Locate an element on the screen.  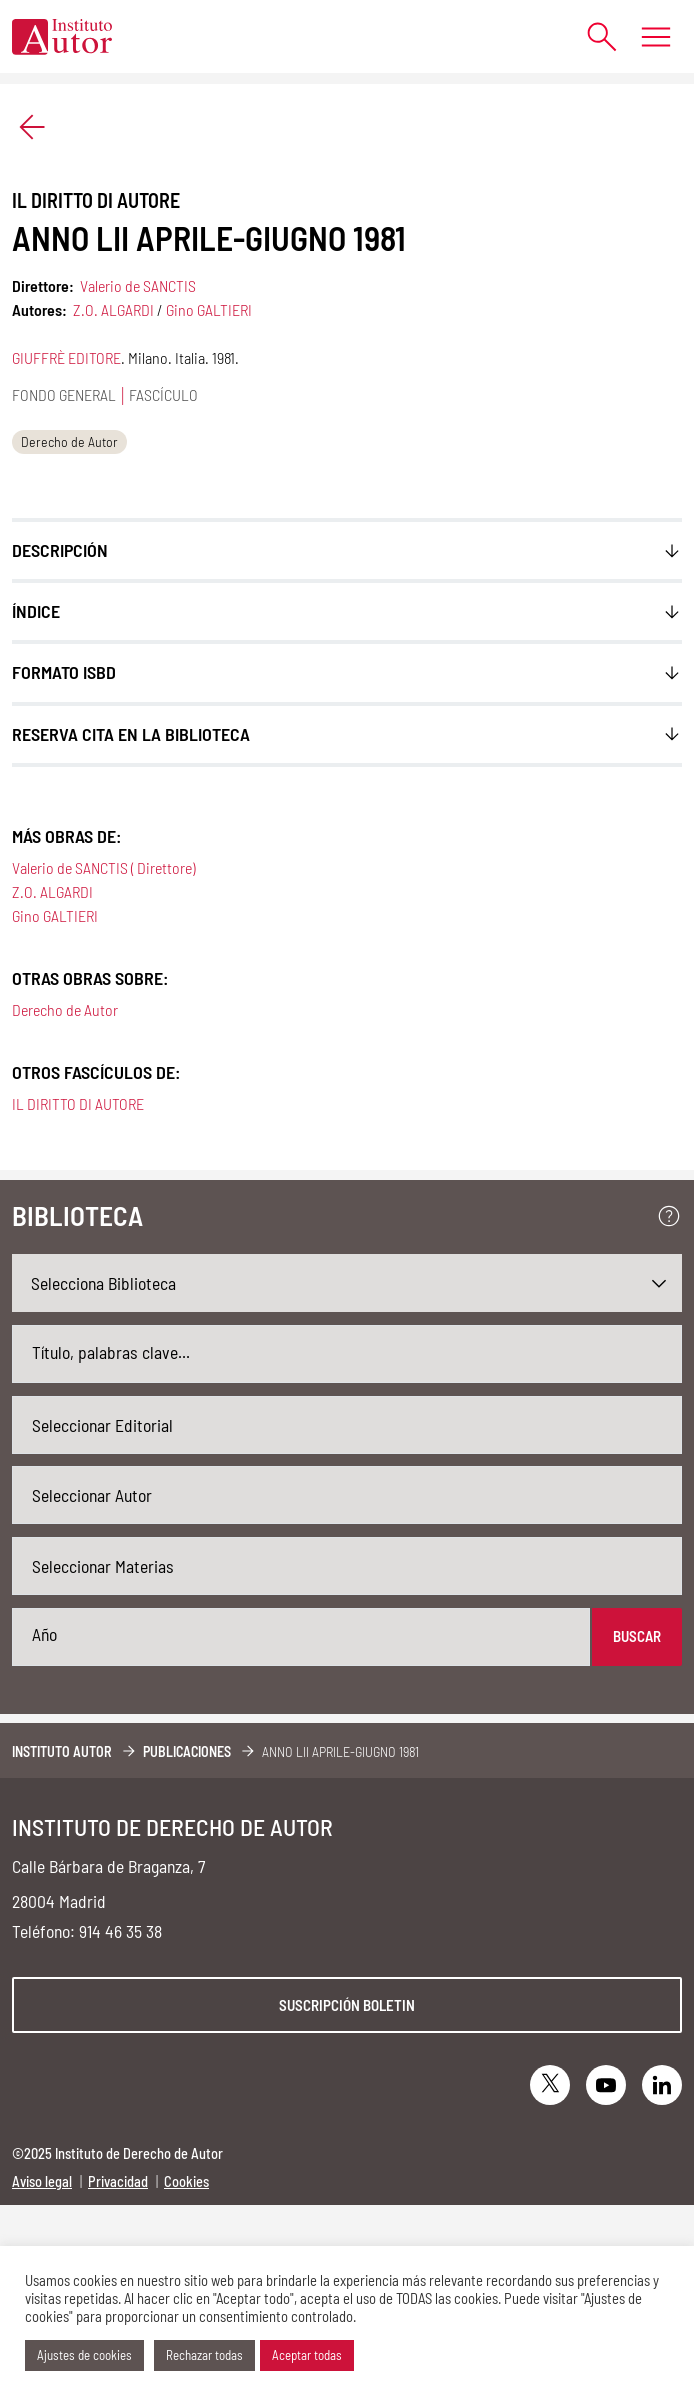
Valerio de SANCTIS ( Direttore) is located at coordinates (103, 867).